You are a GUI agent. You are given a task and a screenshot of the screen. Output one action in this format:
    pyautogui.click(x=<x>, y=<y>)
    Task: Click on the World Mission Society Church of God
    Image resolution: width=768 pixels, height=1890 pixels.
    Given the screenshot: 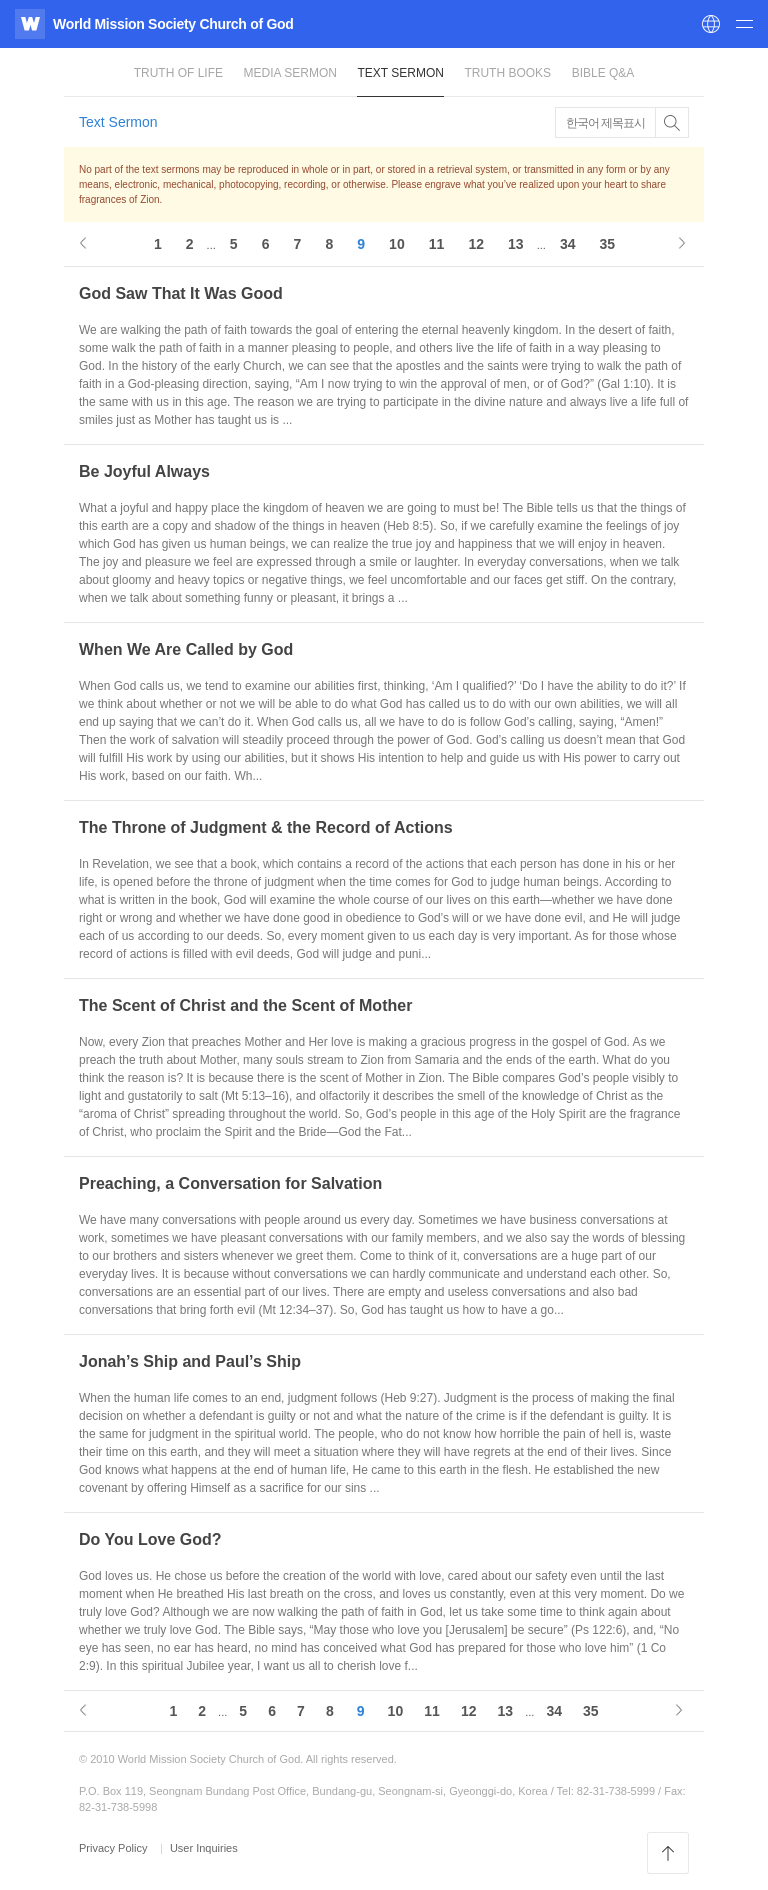 What is the action you would take?
    pyautogui.click(x=173, y=24)
    